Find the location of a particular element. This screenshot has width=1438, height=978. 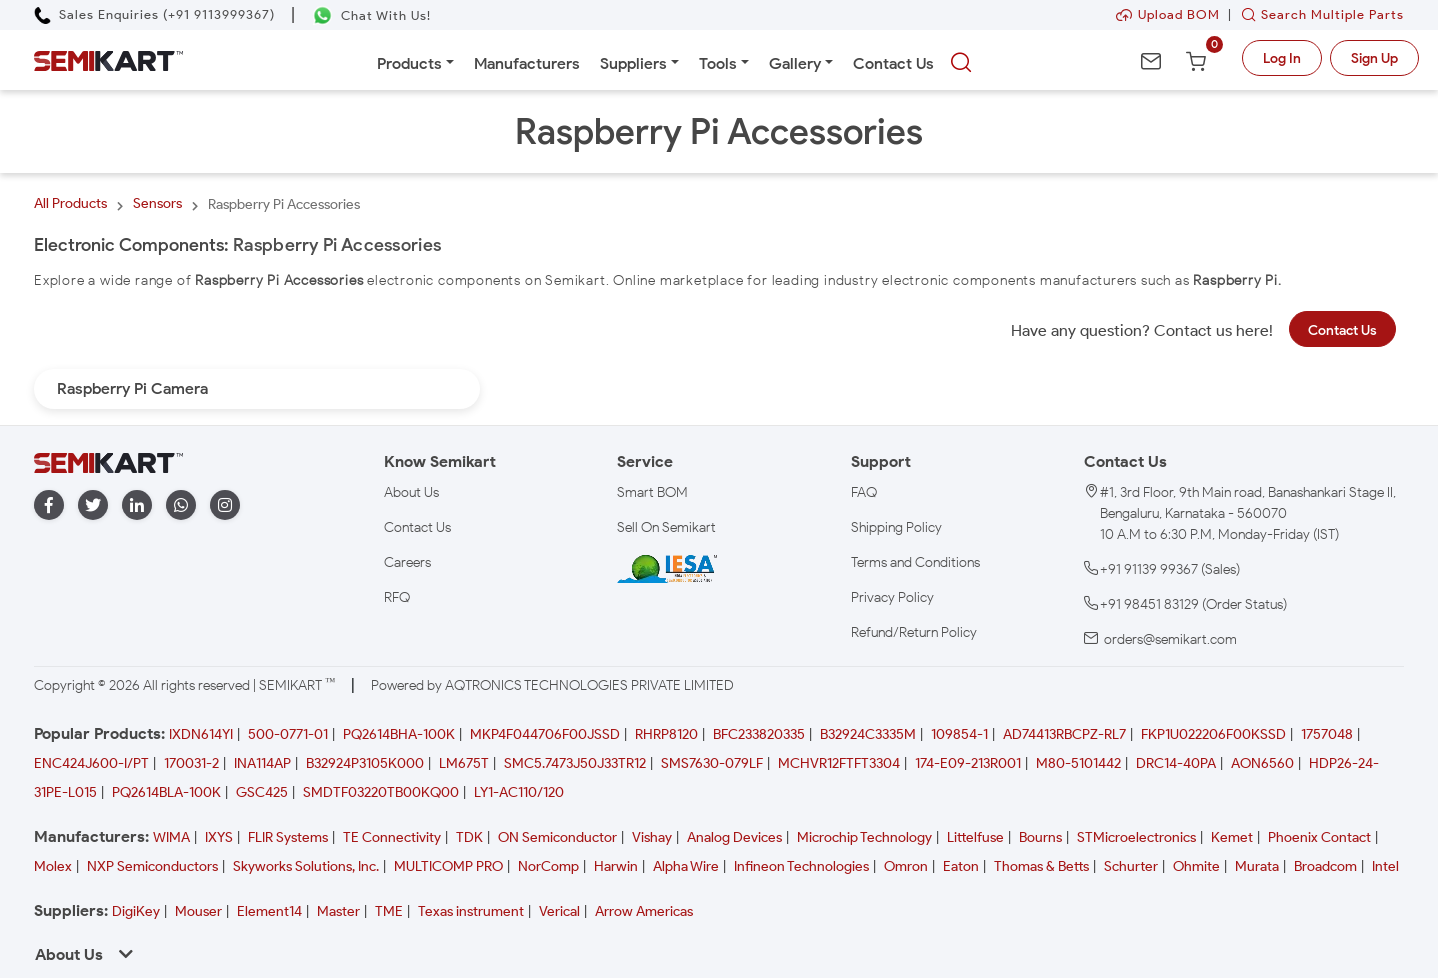

FKP1U022206F00KSSD is located at coordinates (1213, 734).